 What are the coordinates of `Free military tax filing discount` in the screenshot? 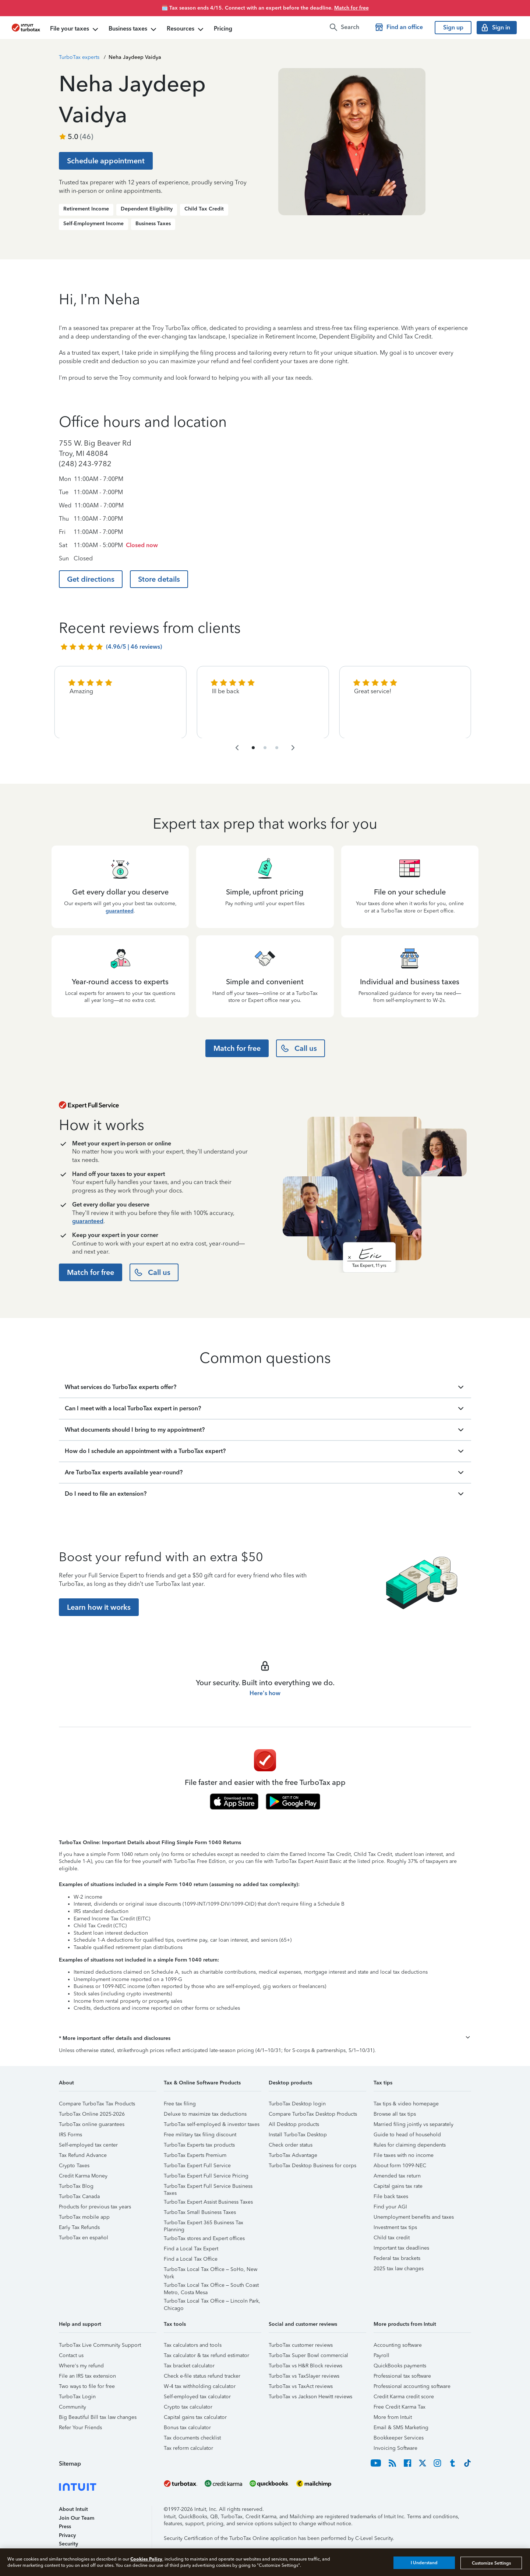 It's located at (200, 2135).